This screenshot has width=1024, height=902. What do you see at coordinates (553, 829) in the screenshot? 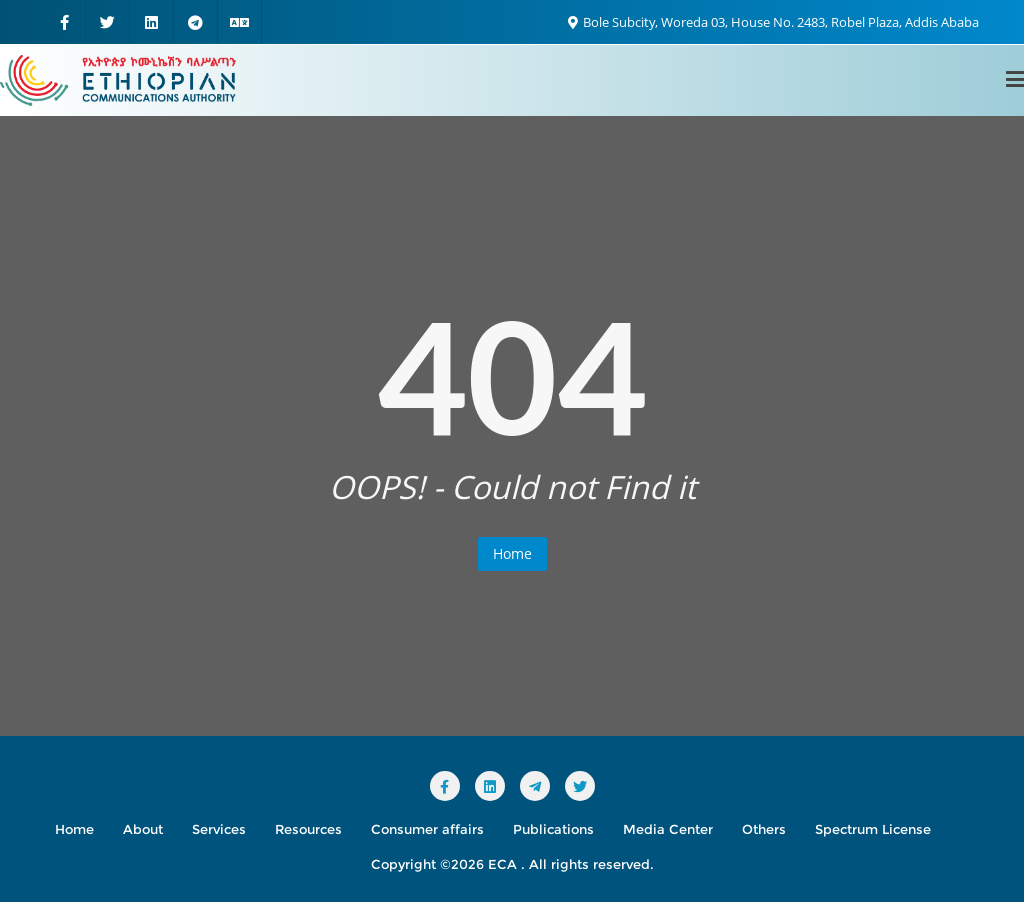
I see `Publications` at bounding box center [553, 829].